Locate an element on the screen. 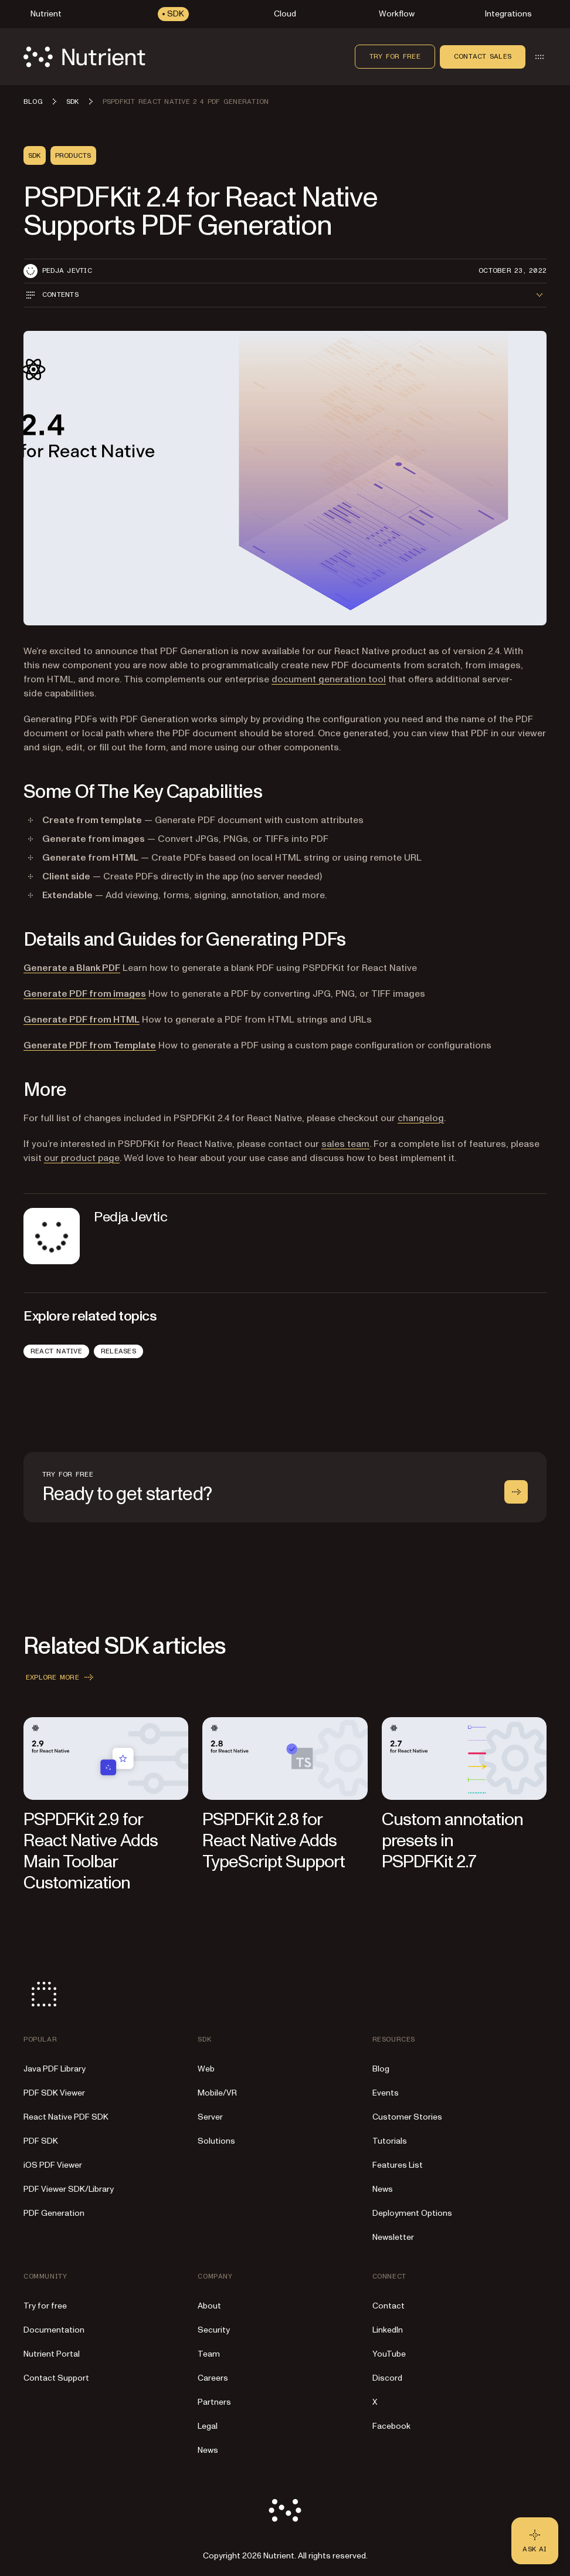 Image resolution: width=570 pixels, height=2576 pixels. Mobile/VR is located at coordinates (217, 2092).